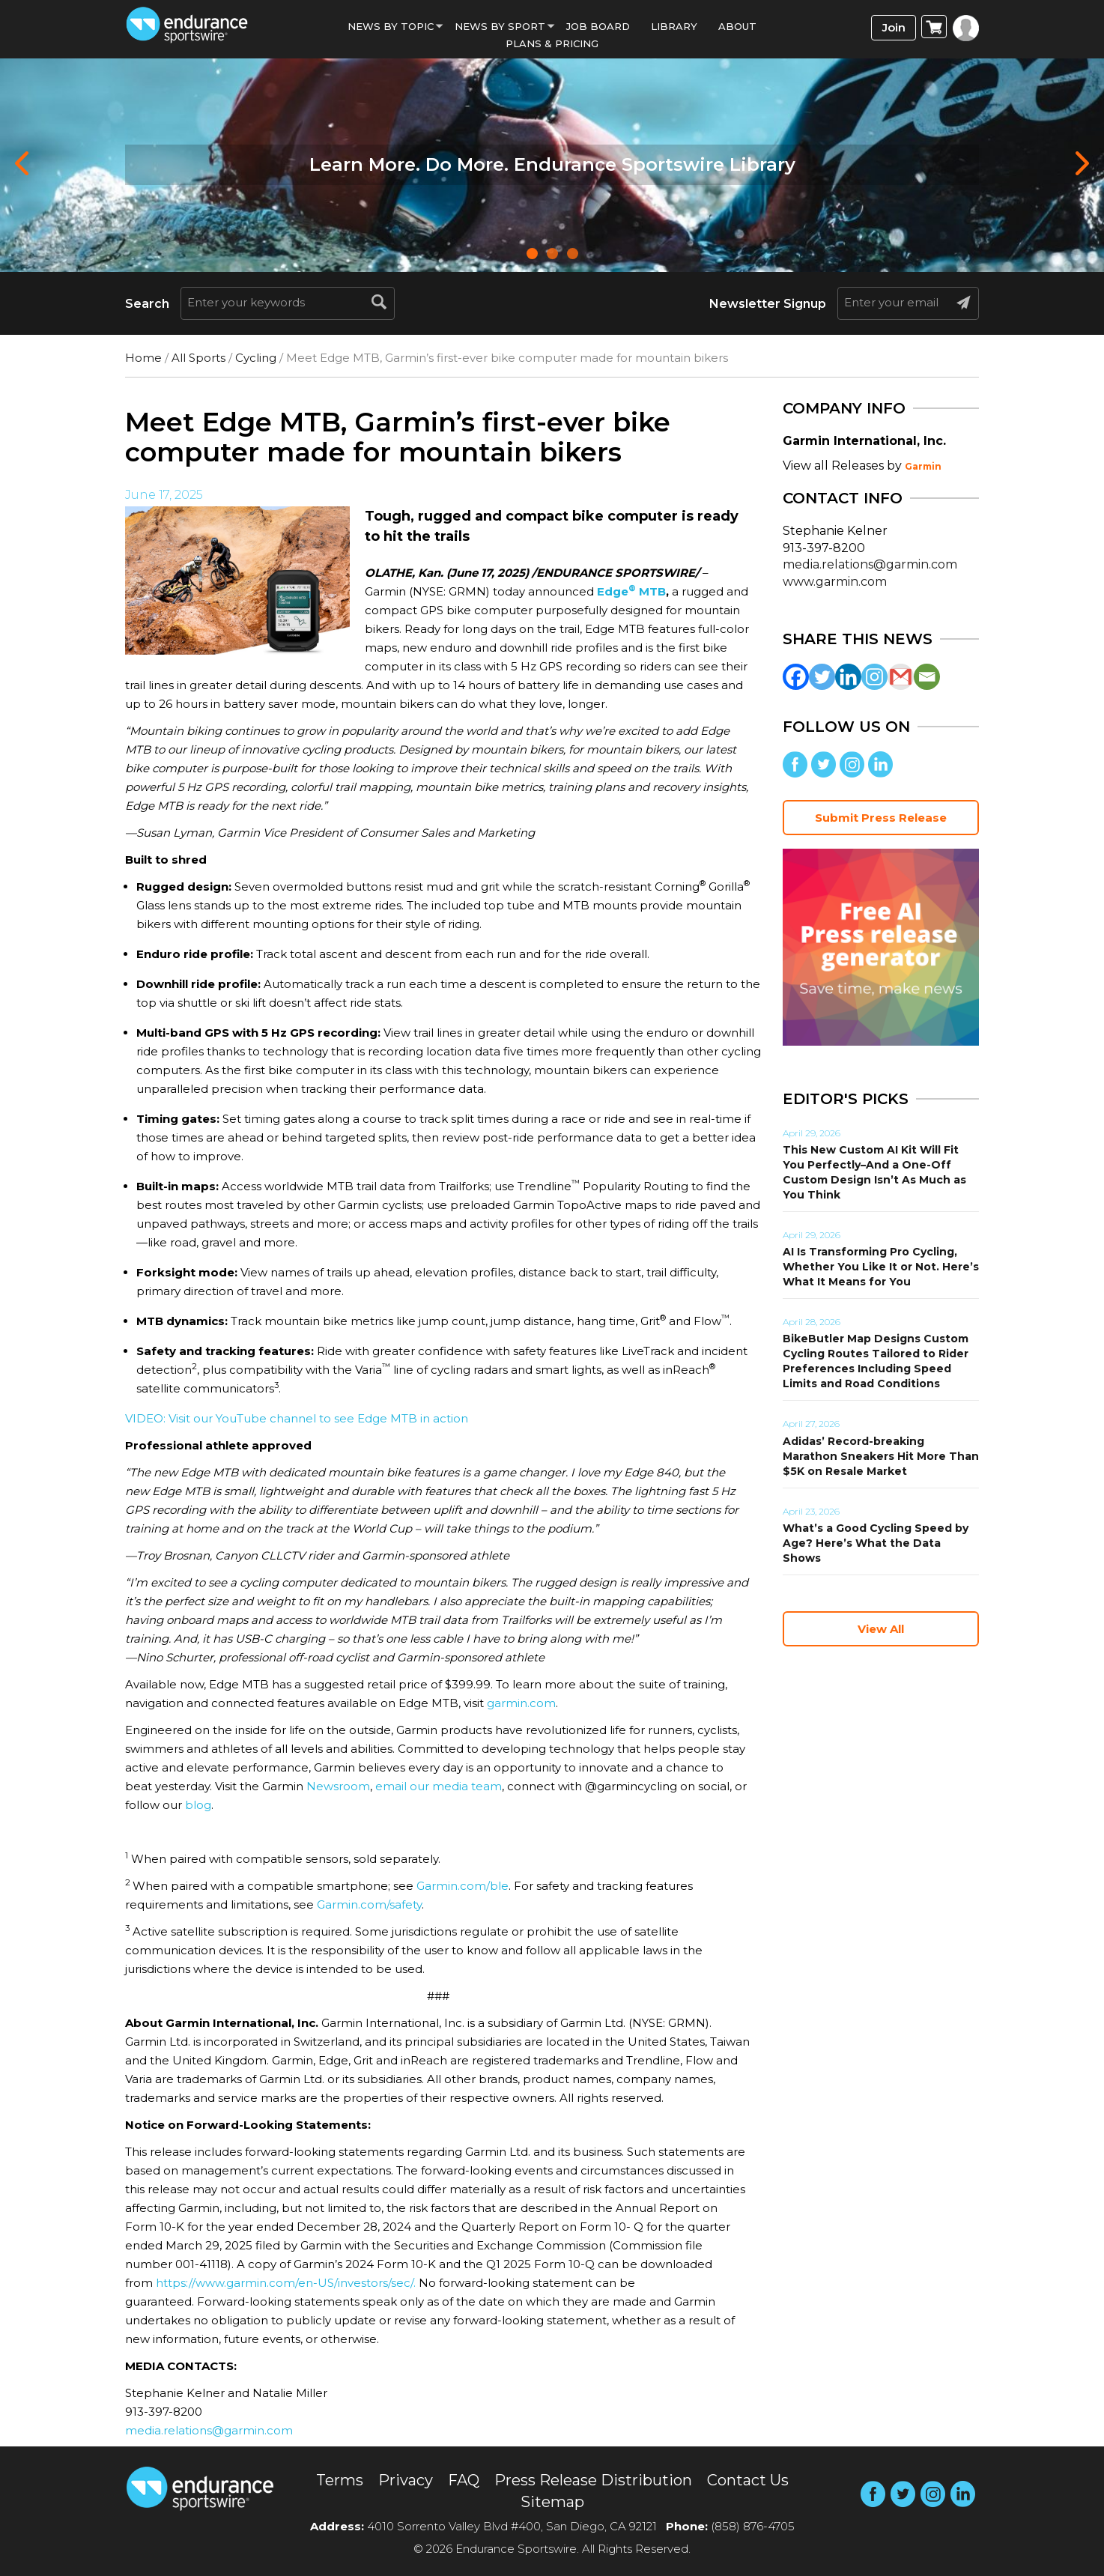 The height and width of the screenshot is (2576, 1104). I want to click on VIDEO: Visit our YouTube channel to see Edge MTB in action, so click(296, 1418).